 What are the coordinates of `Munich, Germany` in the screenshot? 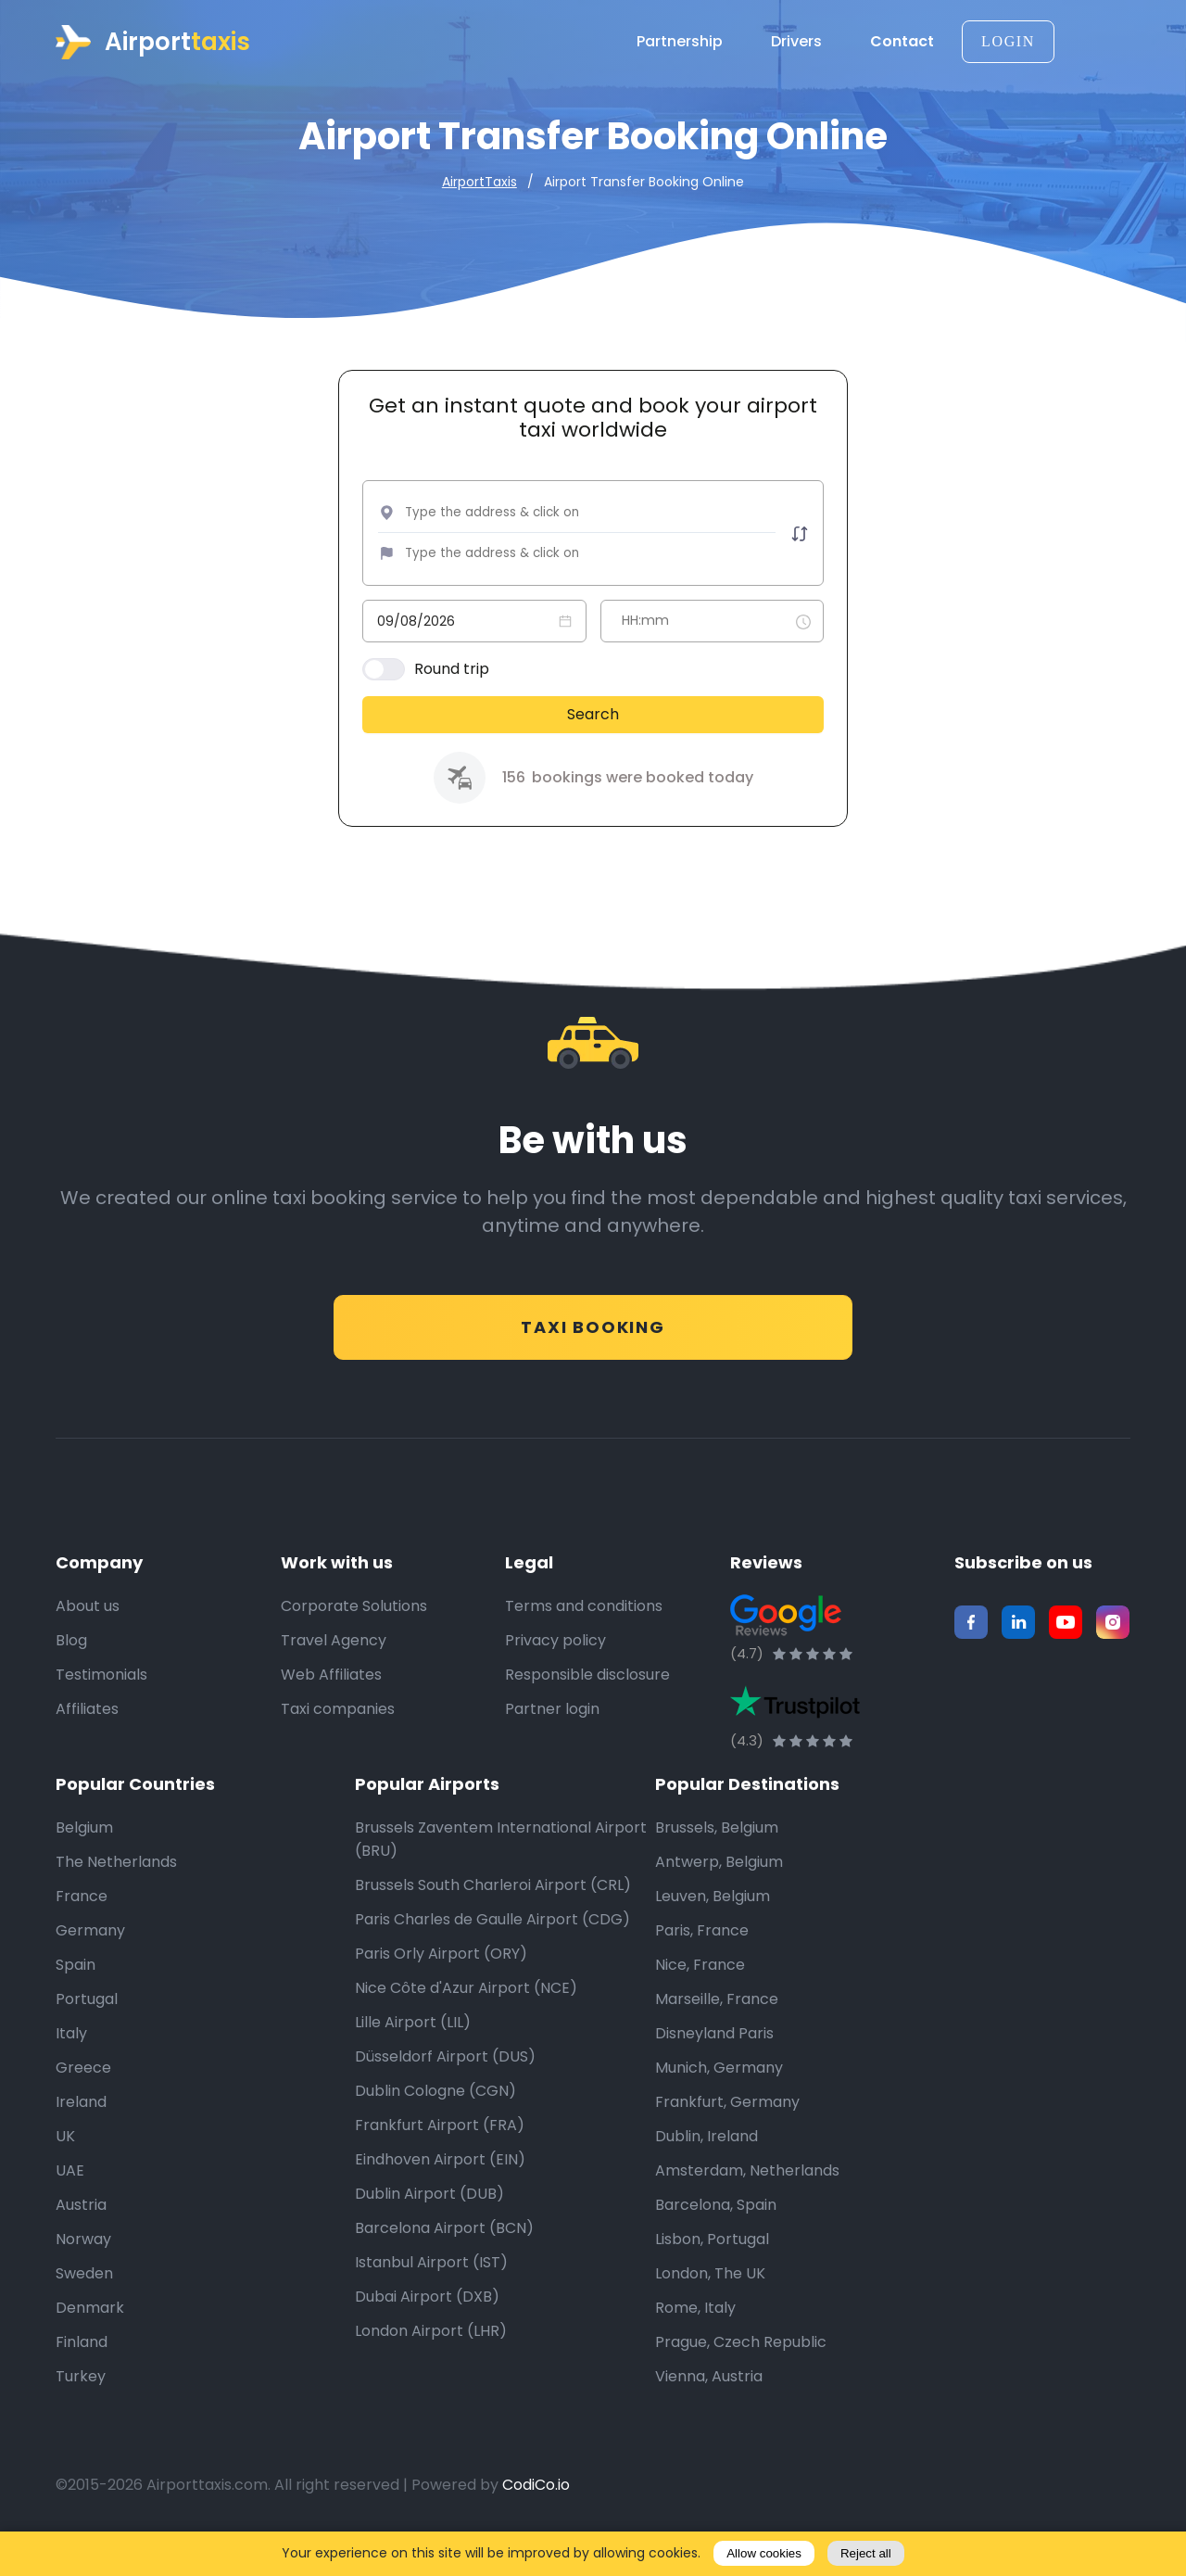 It's located at (719, 2094).